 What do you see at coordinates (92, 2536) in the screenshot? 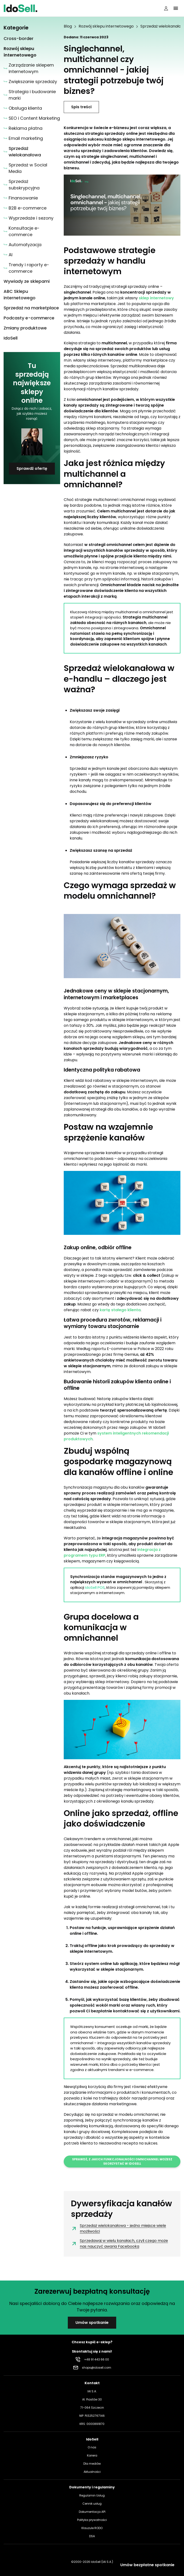
I see `DSA` at bounding box center [92, 2536].